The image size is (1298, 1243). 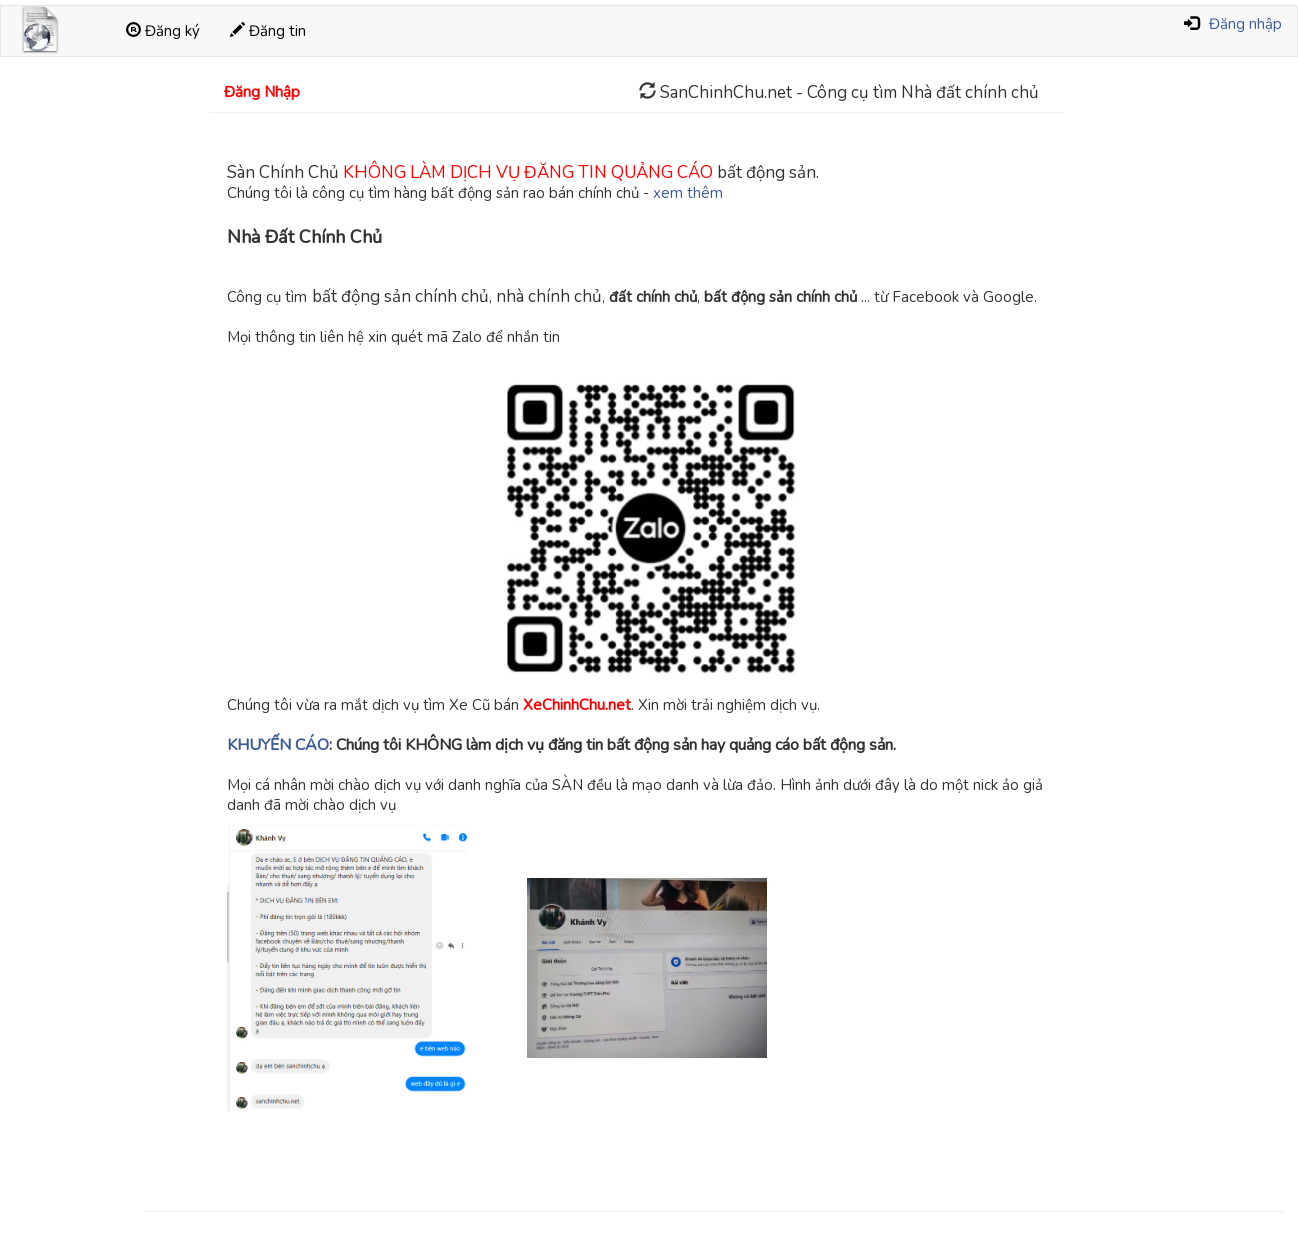 What do you see at coordinates (1245, 24) in the screenshot?
I see `Đăng nhập` at bounding box center [1245, 24].